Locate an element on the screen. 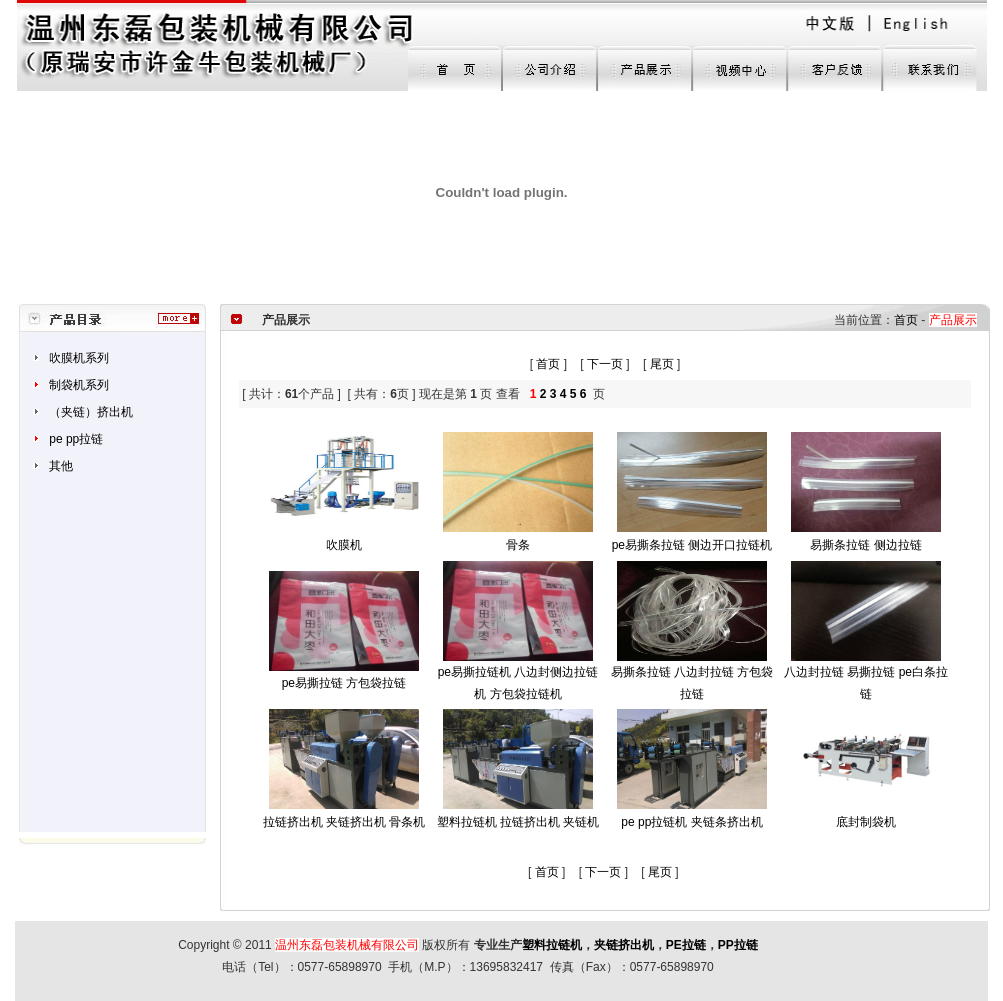 The width and height of the screenshot is (1003, 1001). 制袋机系列 is located at coordinates (79, 385).